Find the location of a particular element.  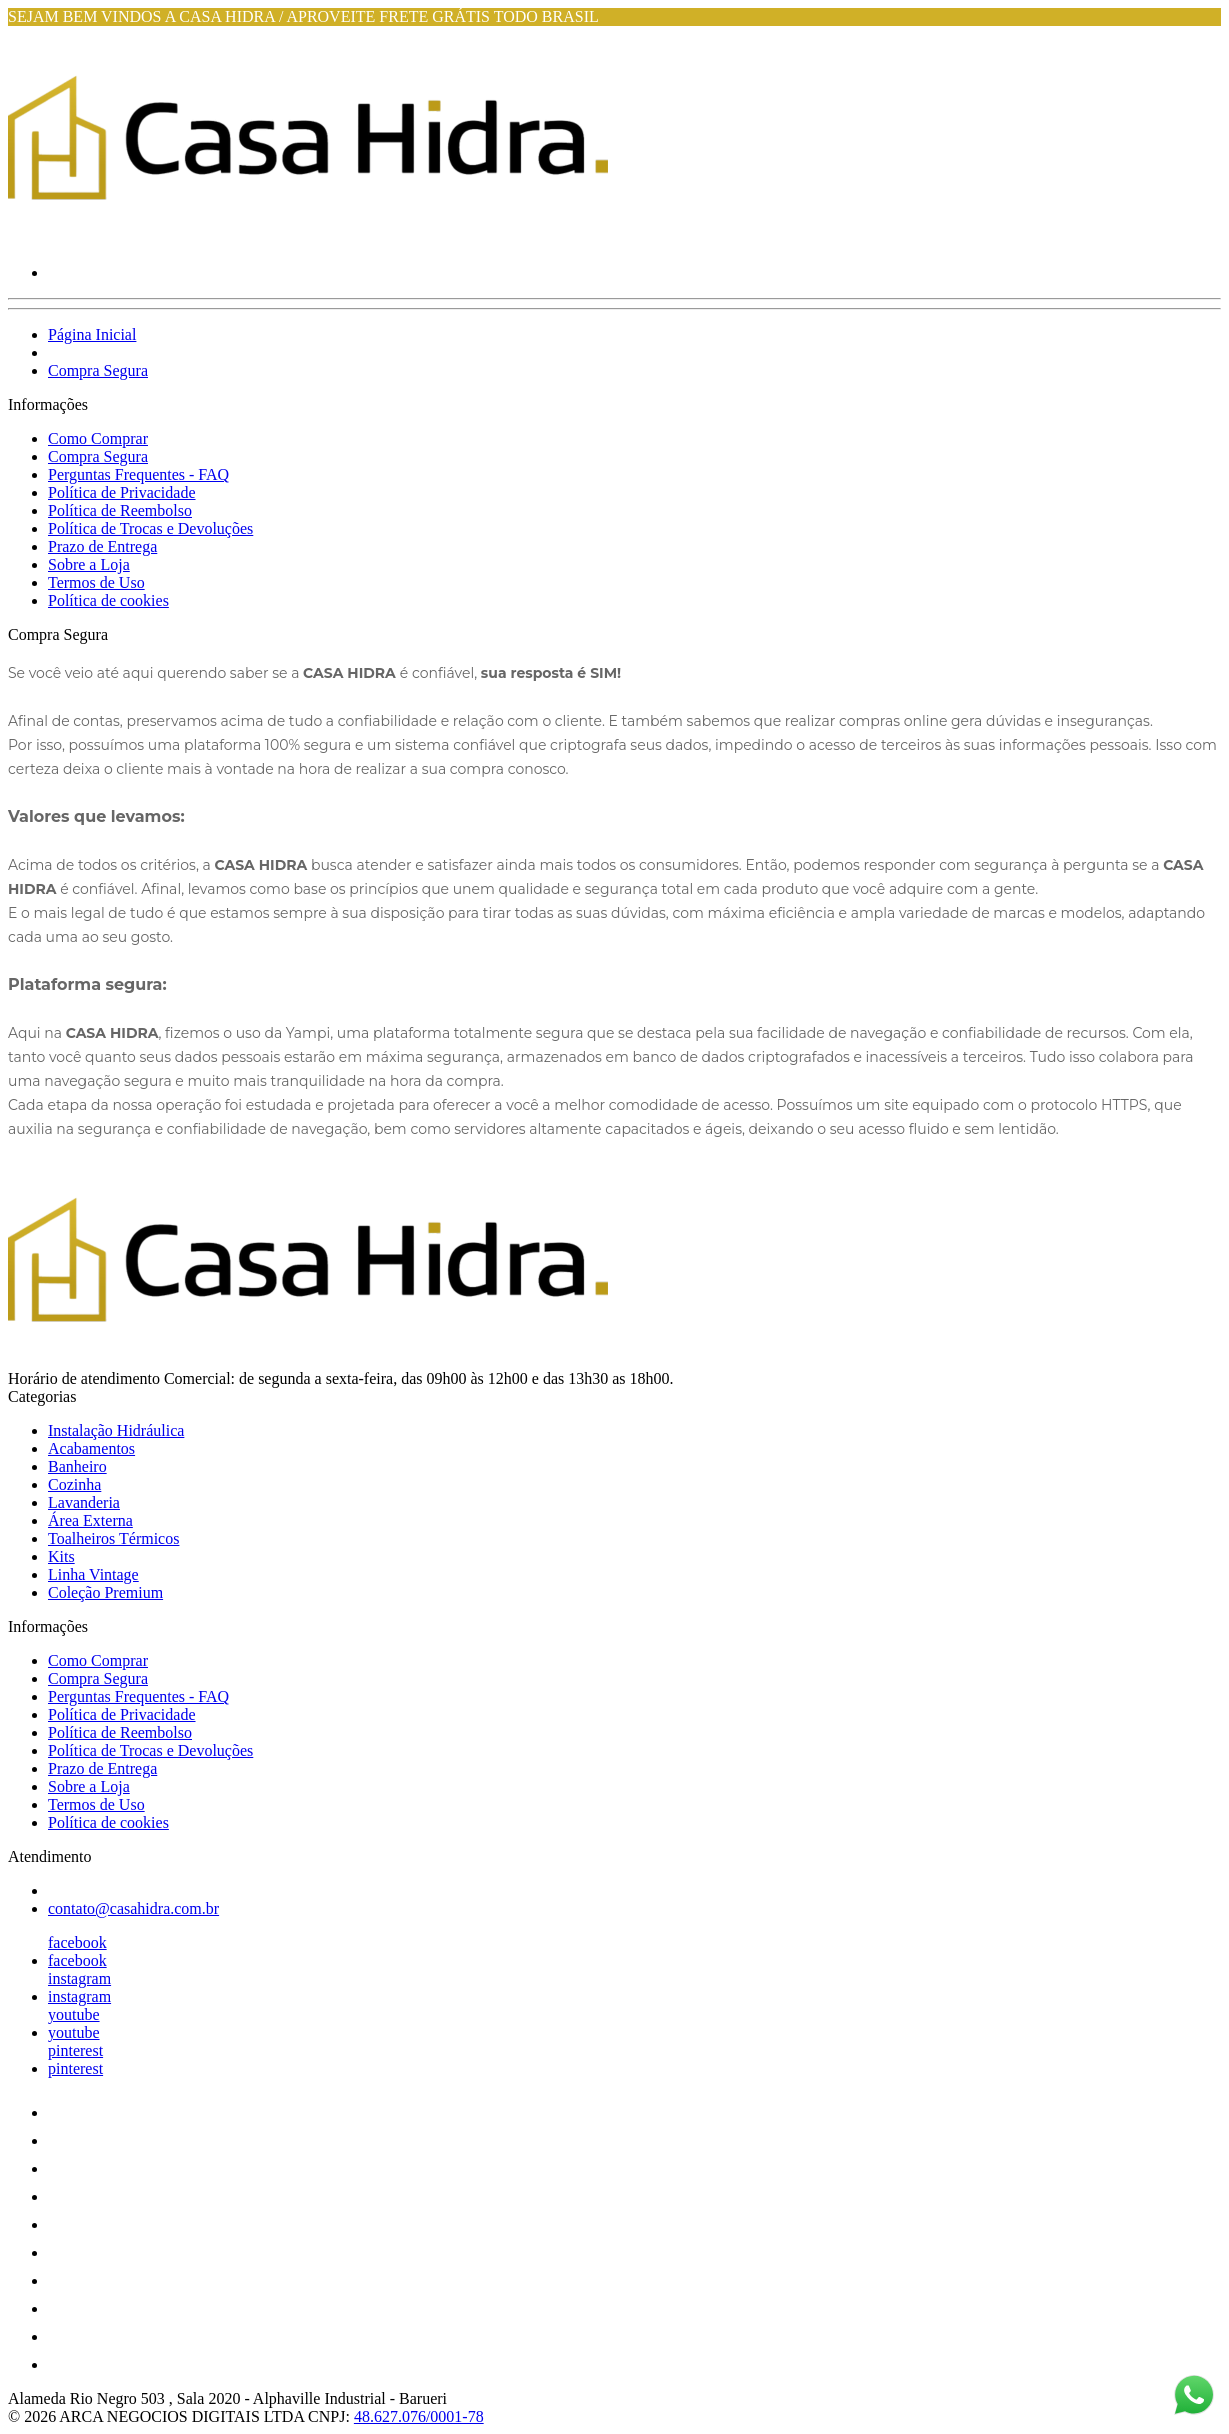

Prazo de Entrega is located at coordinates (102, 546).